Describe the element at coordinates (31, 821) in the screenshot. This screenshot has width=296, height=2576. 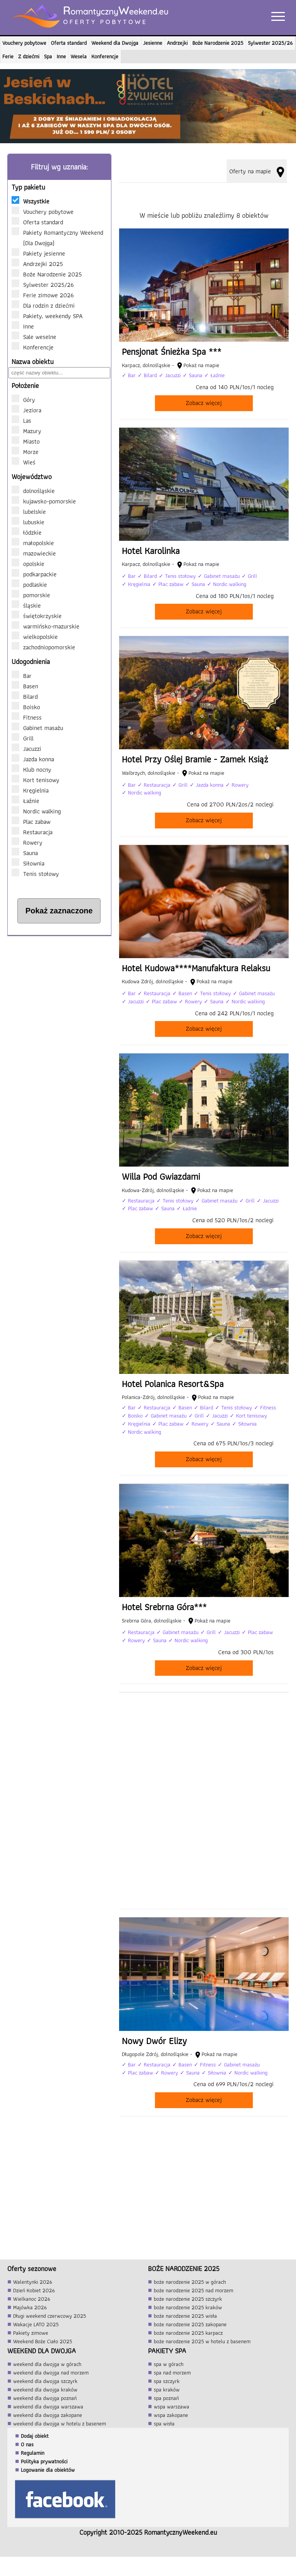
I see `Plac zabaw` at that location.